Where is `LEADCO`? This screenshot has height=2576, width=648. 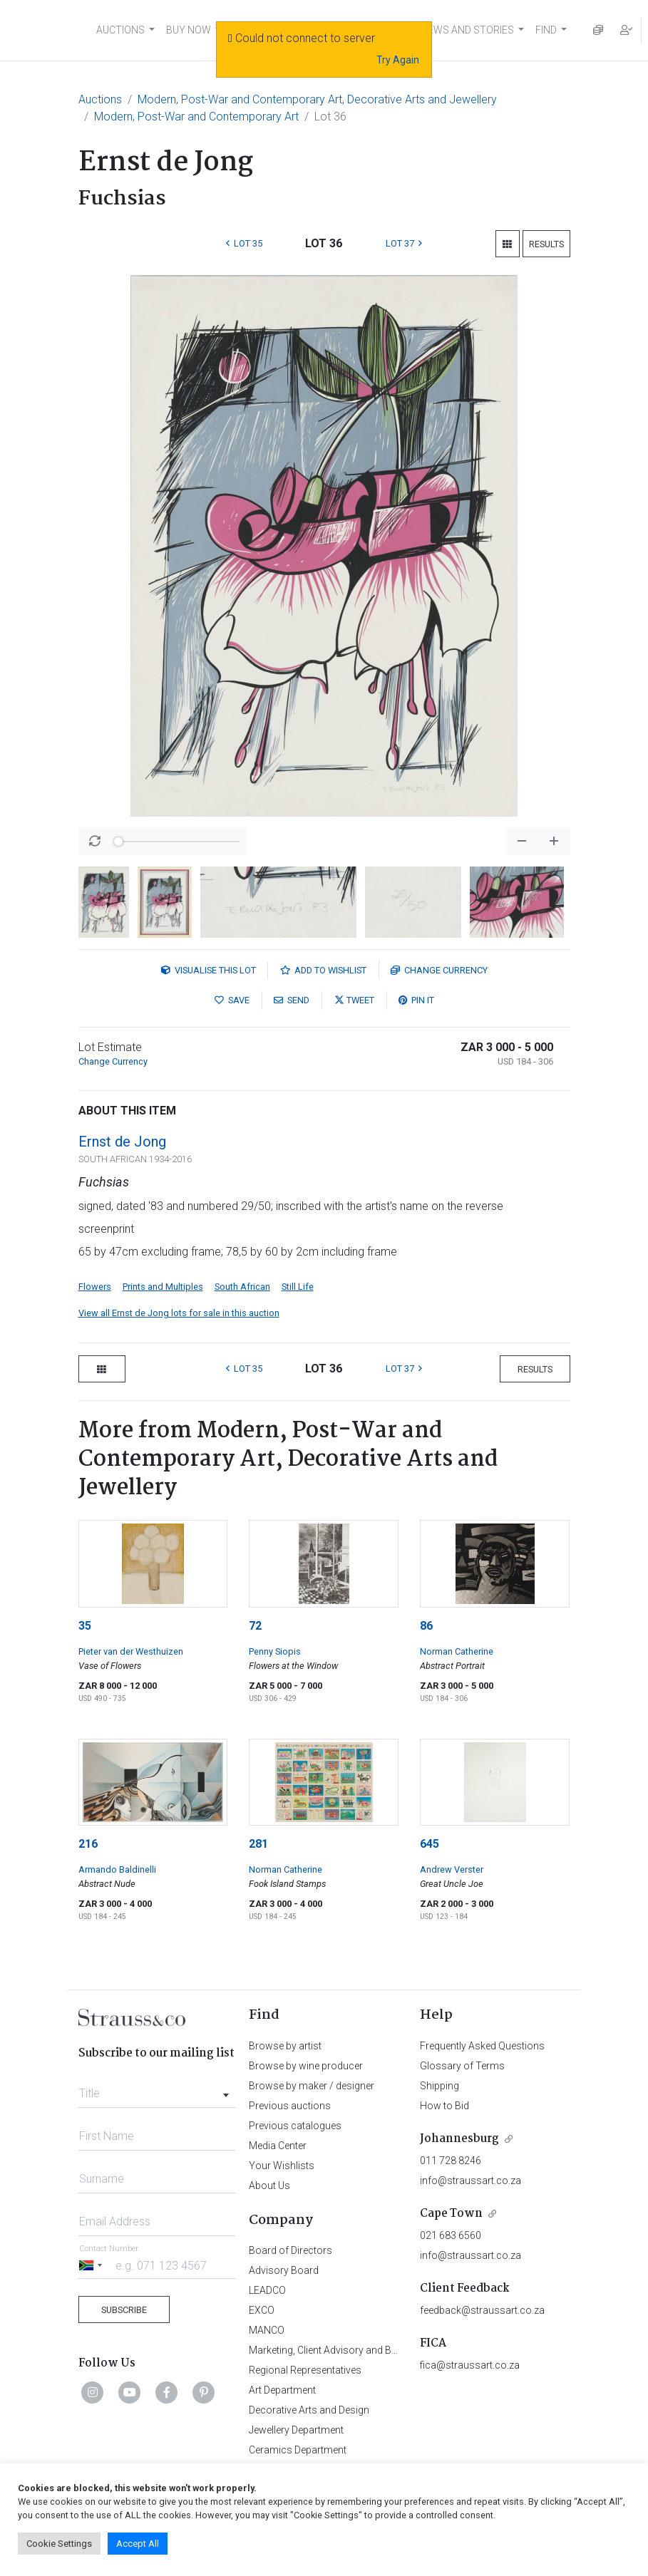 LEADCO is located at coordinates (267, 2290).